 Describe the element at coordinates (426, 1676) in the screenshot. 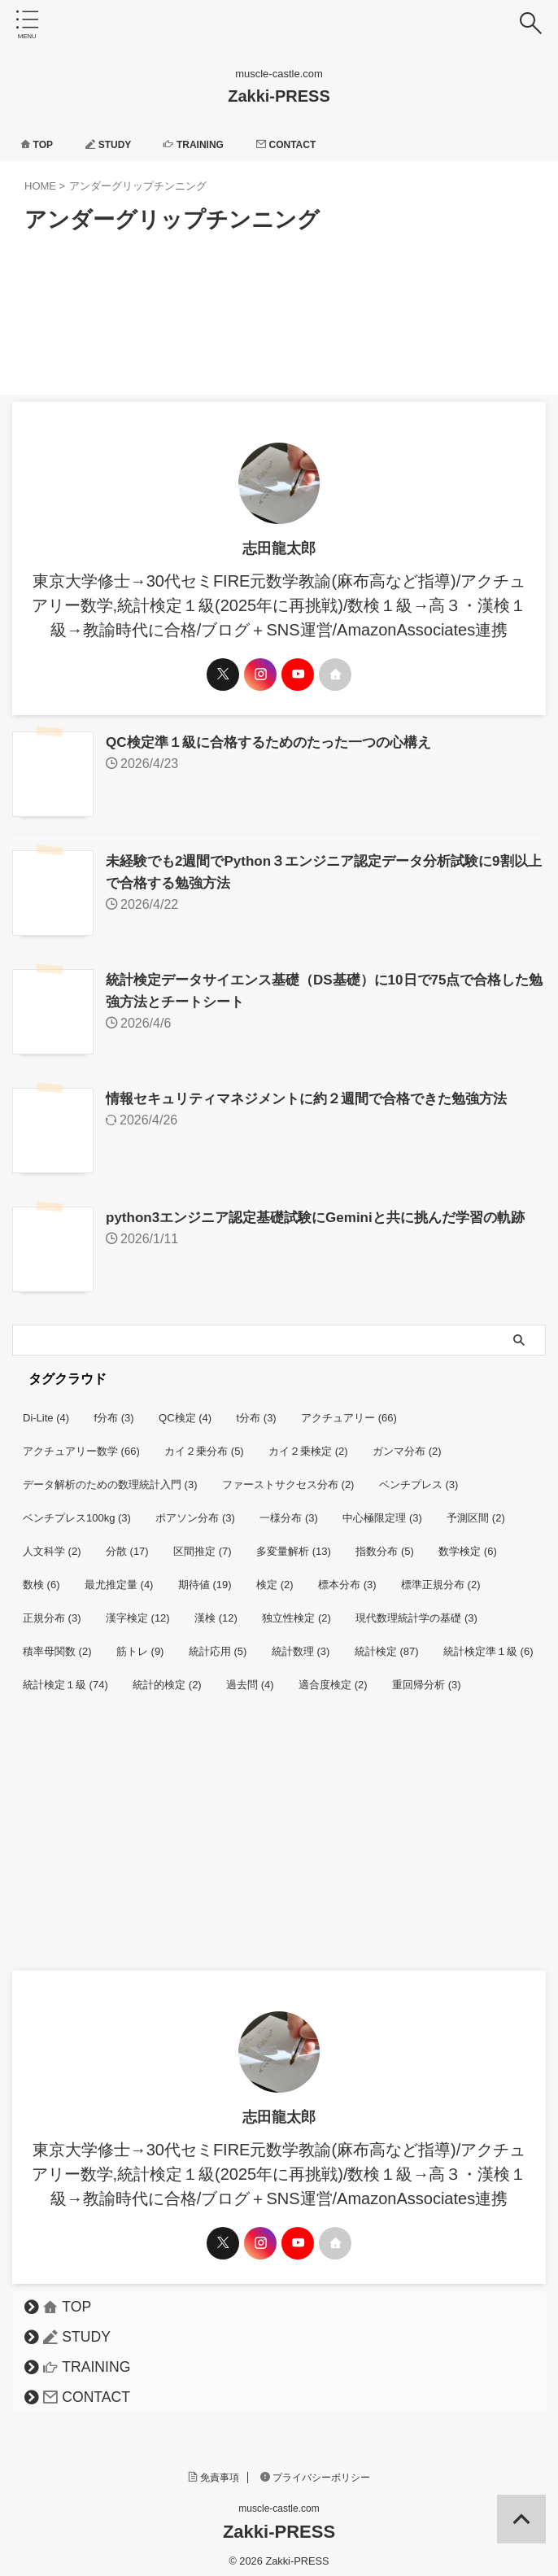

I see `重回帰分析 [重回帰分析 (3個の項目)]` at that location.